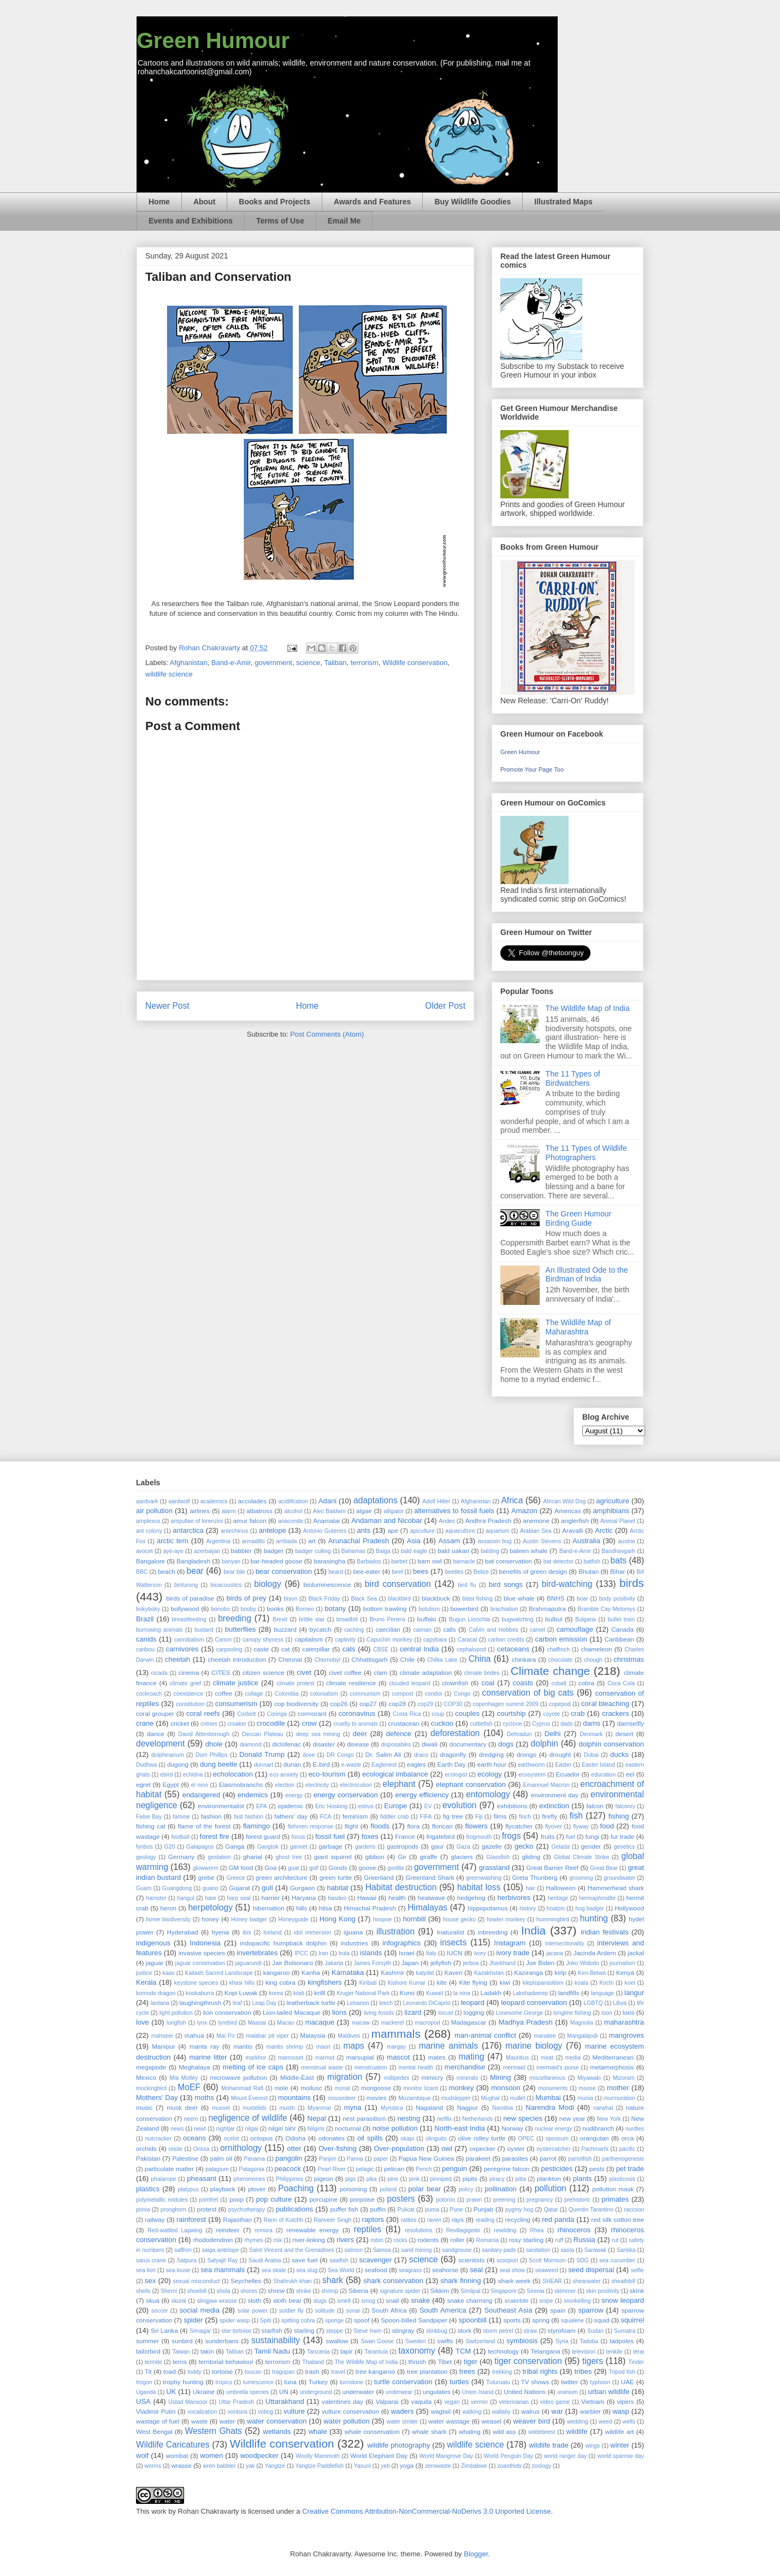  Describe the element at coordinates (596, 1648) in the screenshot. I see `chameleon` at that location.